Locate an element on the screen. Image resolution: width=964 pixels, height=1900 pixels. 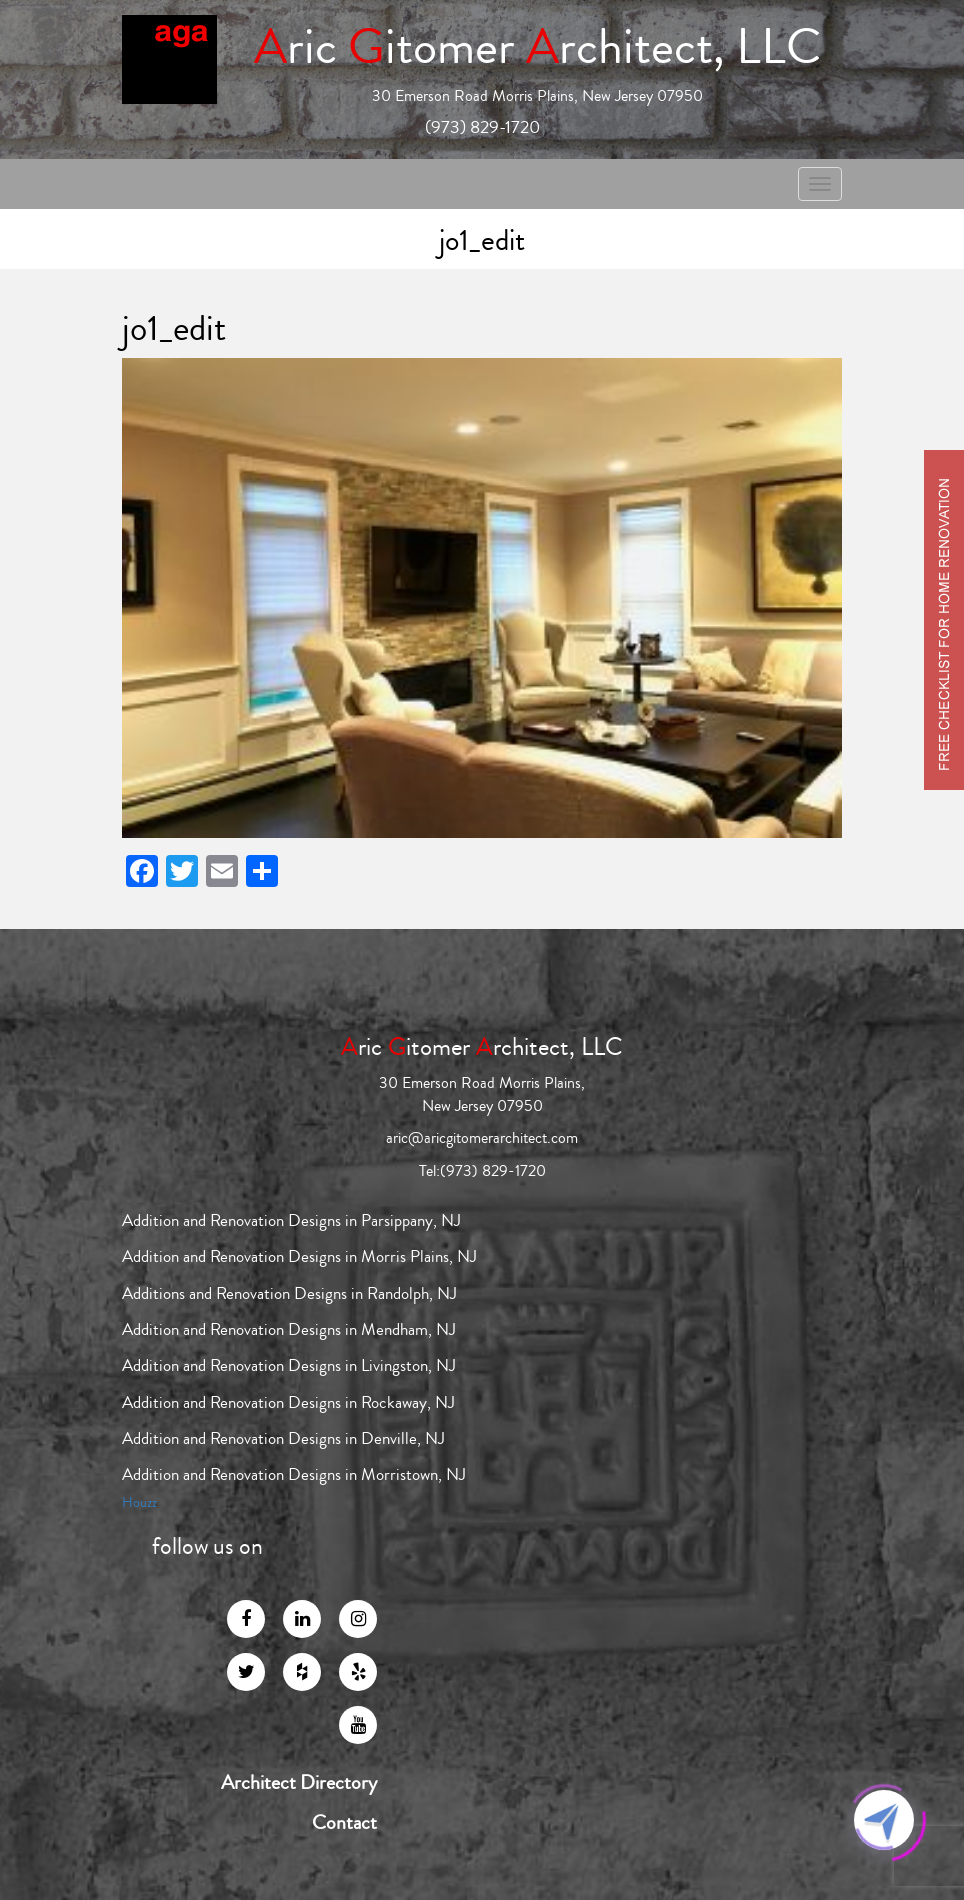
Addition and Renovation Designs in Livingston, NJ is located at coordinates (289, 1365).